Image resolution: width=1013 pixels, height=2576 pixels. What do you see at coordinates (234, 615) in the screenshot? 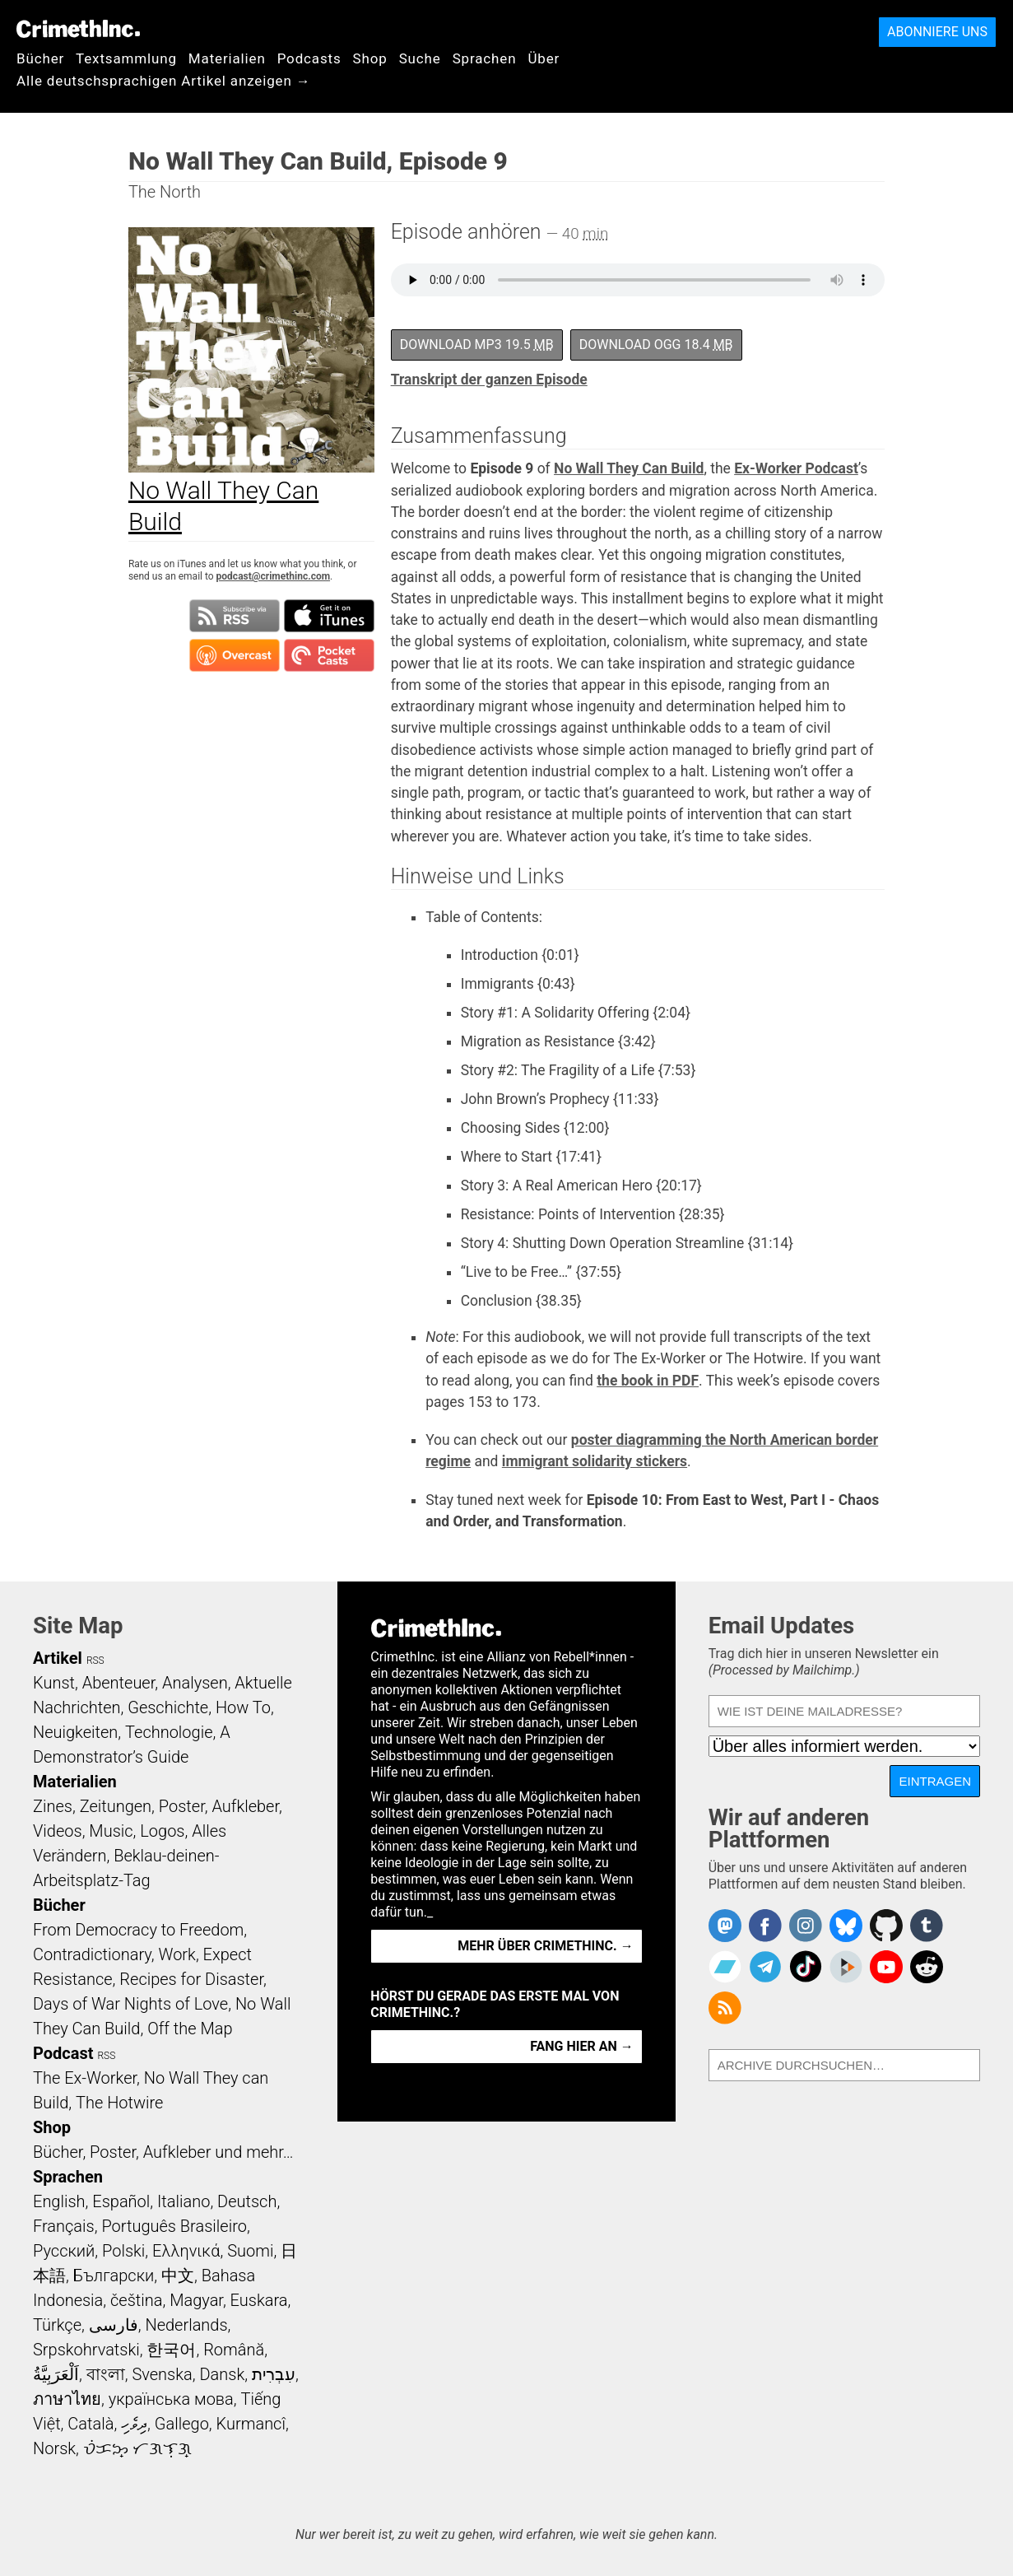
I see `Subscribe to RSS` at bounding box center [234, 615].